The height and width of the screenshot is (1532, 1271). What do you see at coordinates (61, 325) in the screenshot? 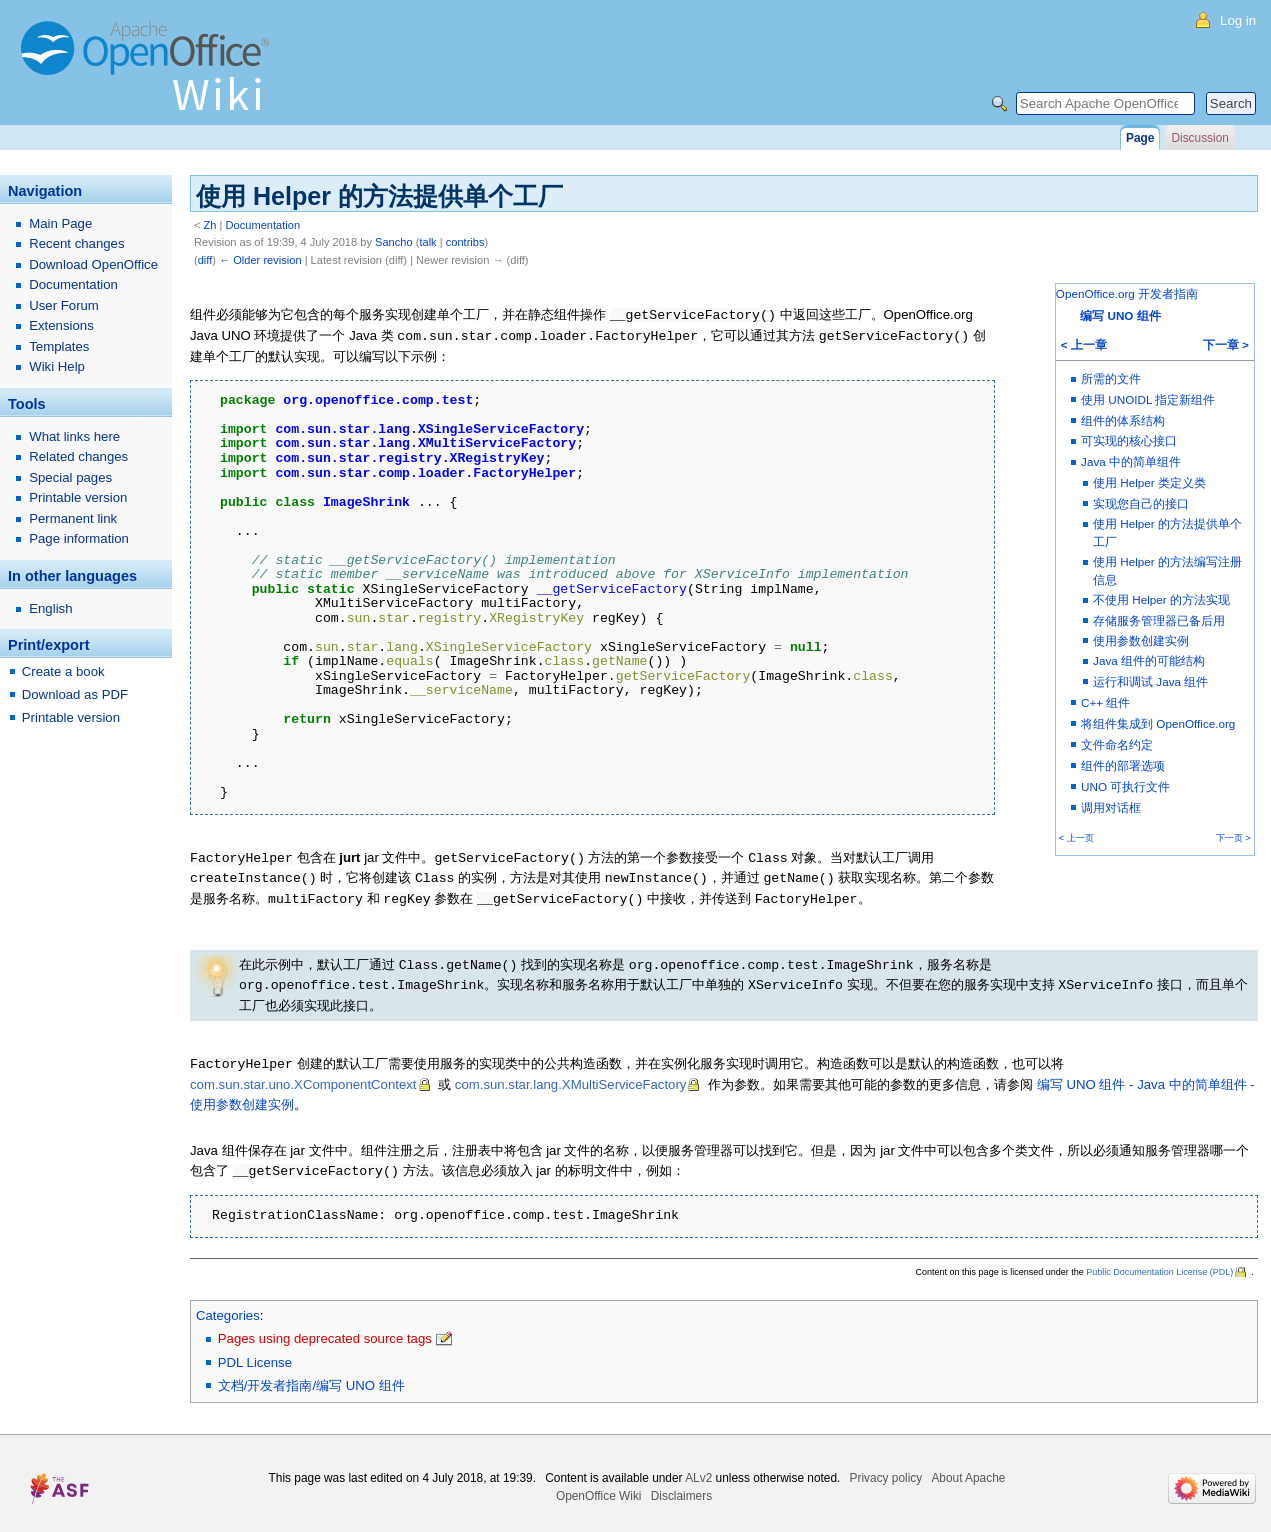
I see `Extensions` at bounding box center [61, 325].